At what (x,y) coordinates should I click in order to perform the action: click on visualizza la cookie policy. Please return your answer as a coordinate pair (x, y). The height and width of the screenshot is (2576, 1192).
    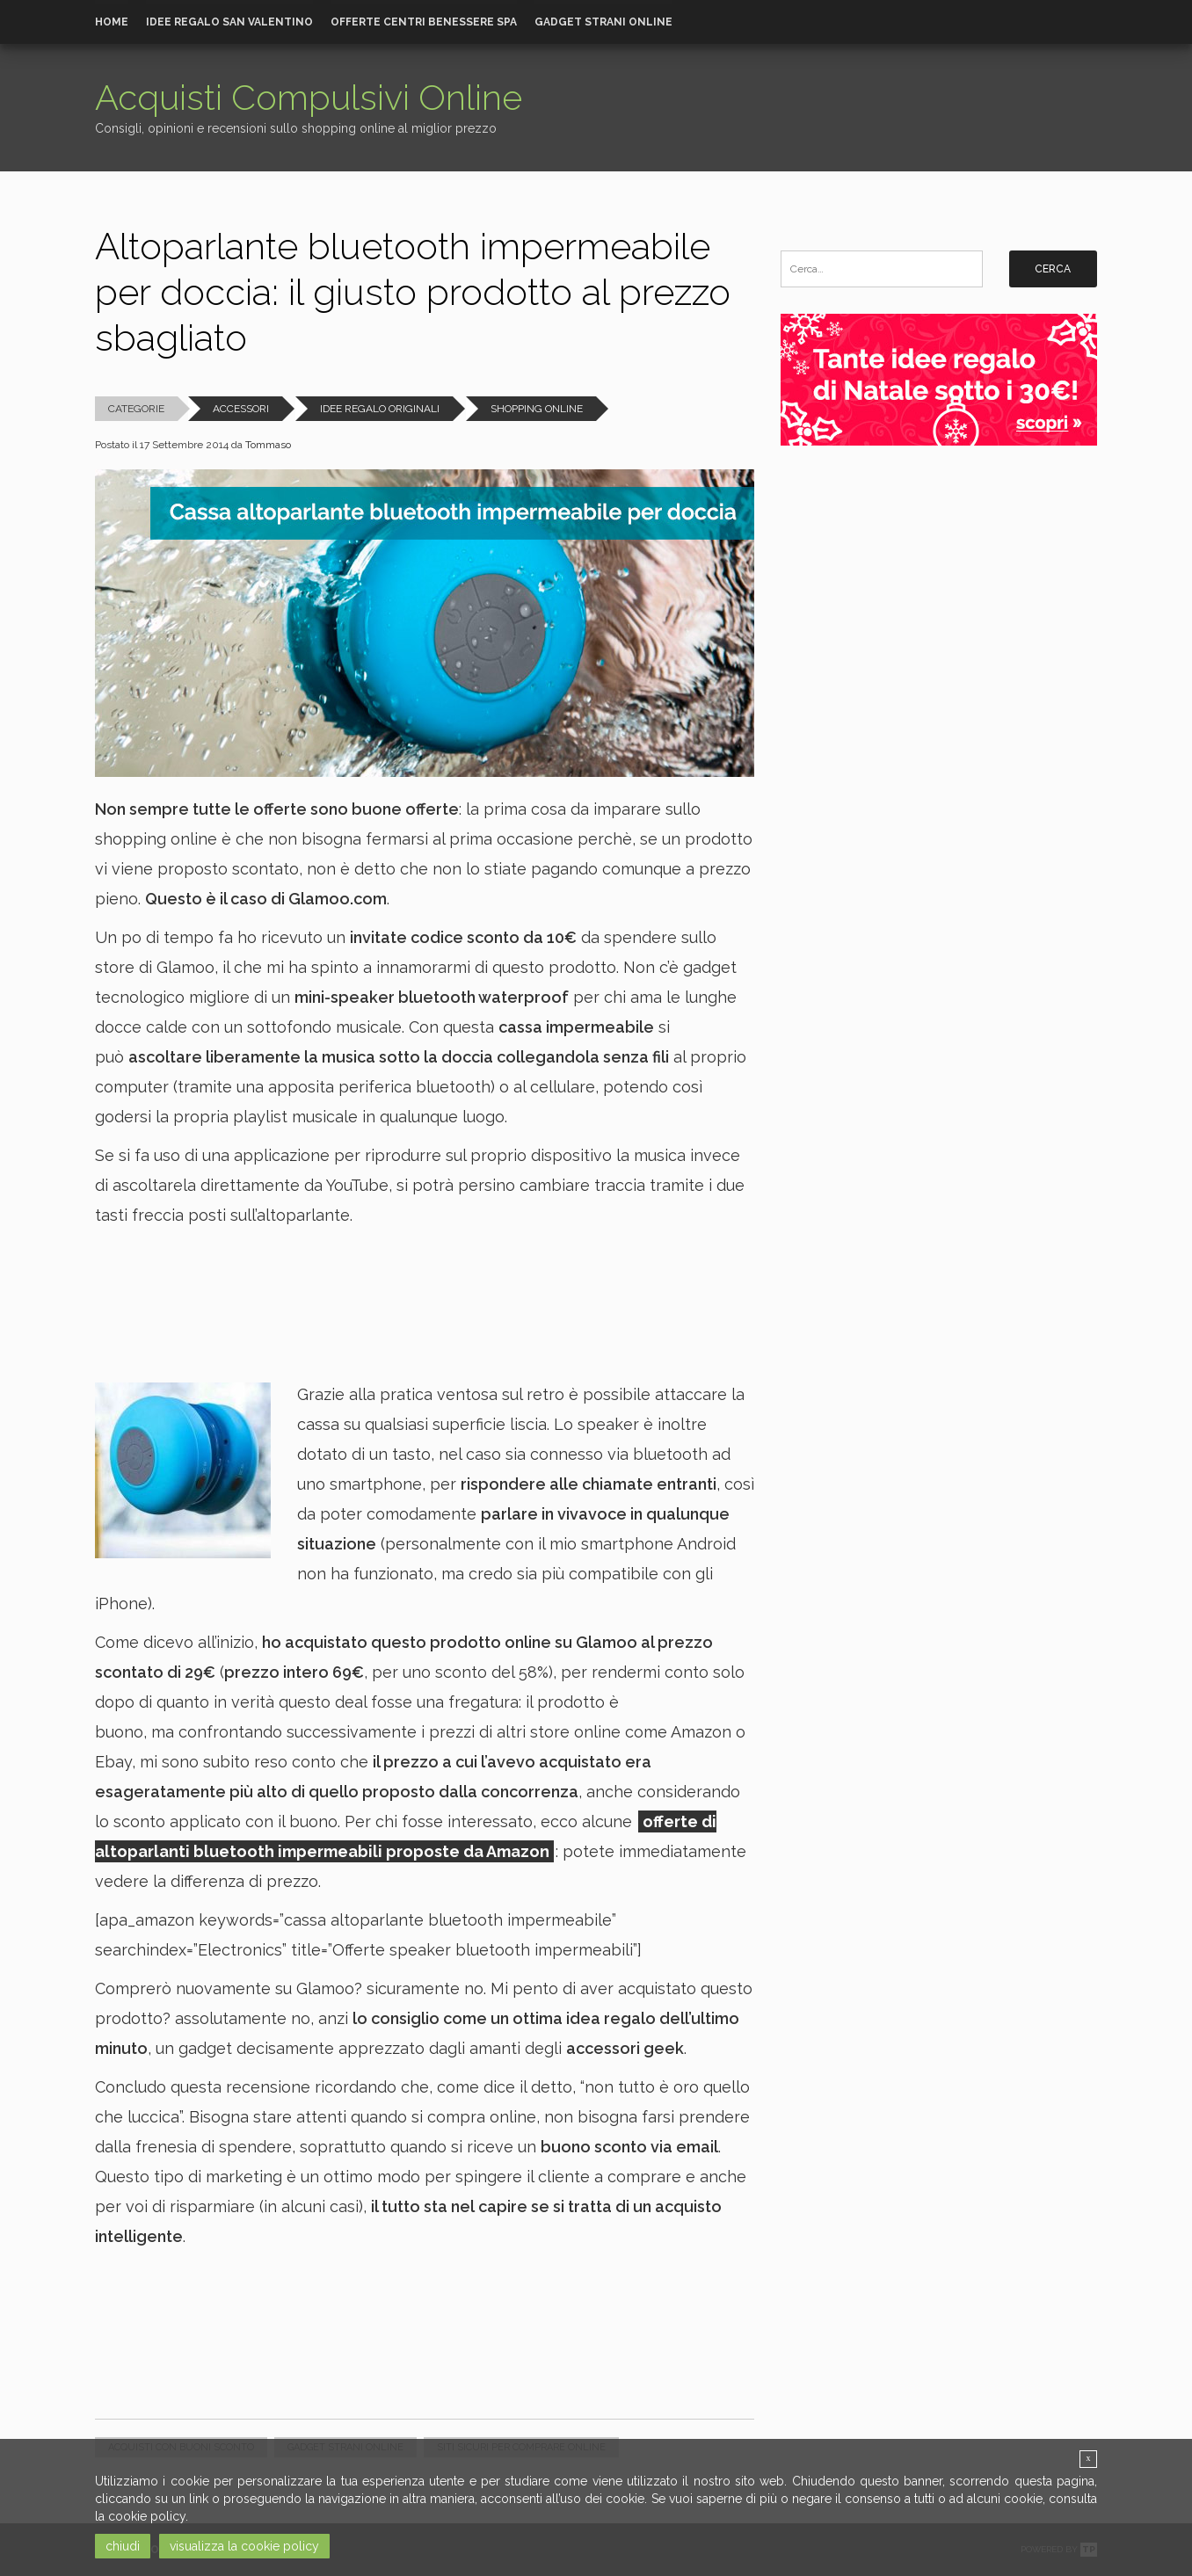
    Looking at the image, I should click on (244, 2546).